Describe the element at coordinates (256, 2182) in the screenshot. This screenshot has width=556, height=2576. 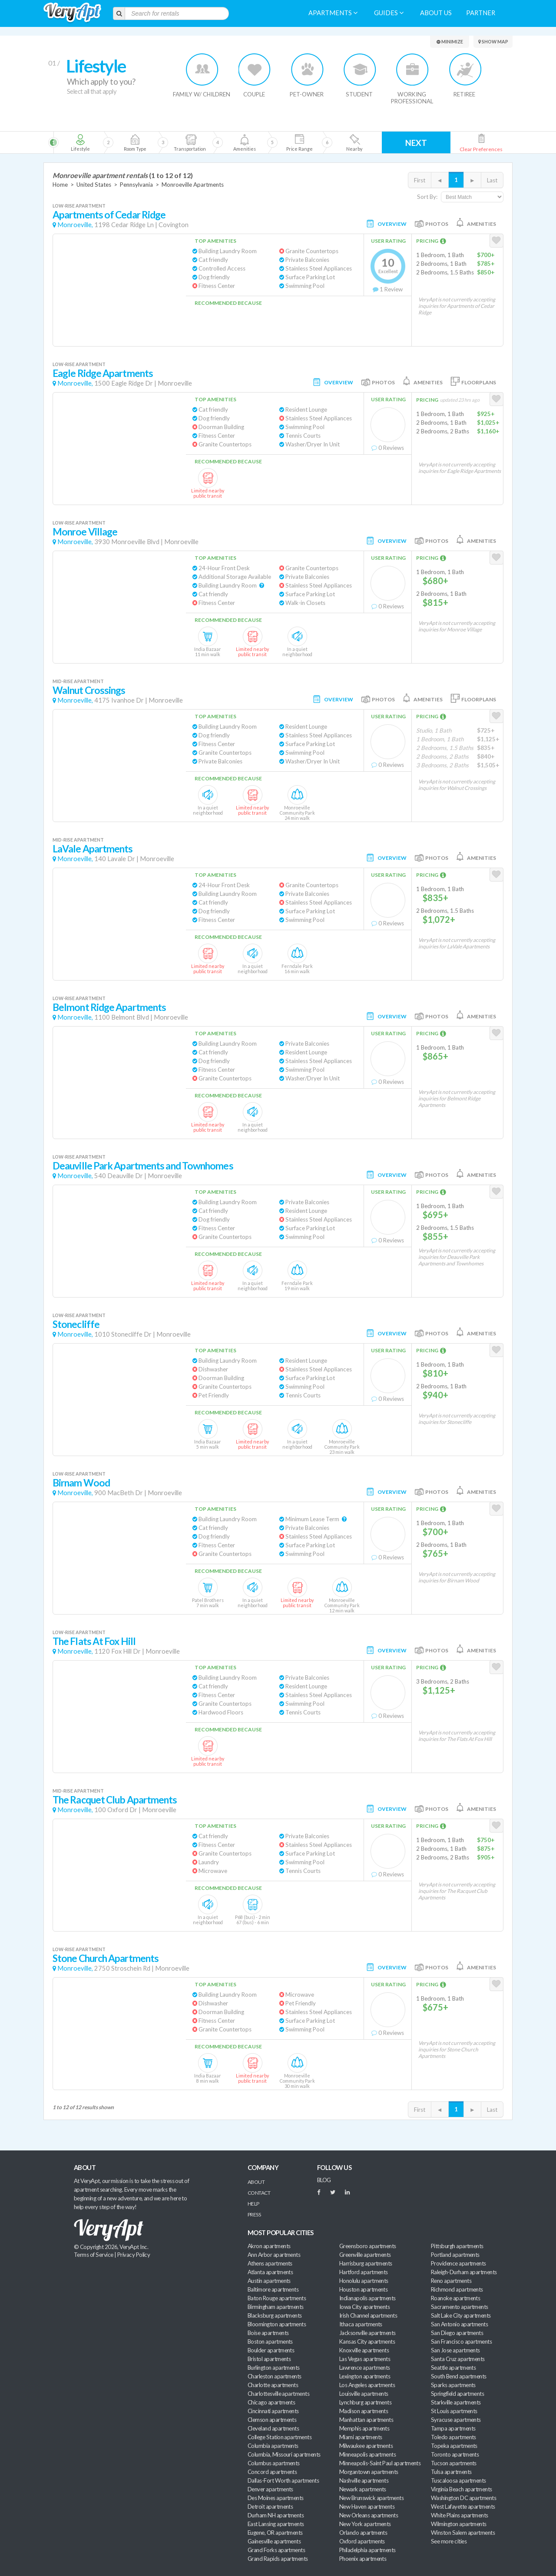
I see `About` at that location.